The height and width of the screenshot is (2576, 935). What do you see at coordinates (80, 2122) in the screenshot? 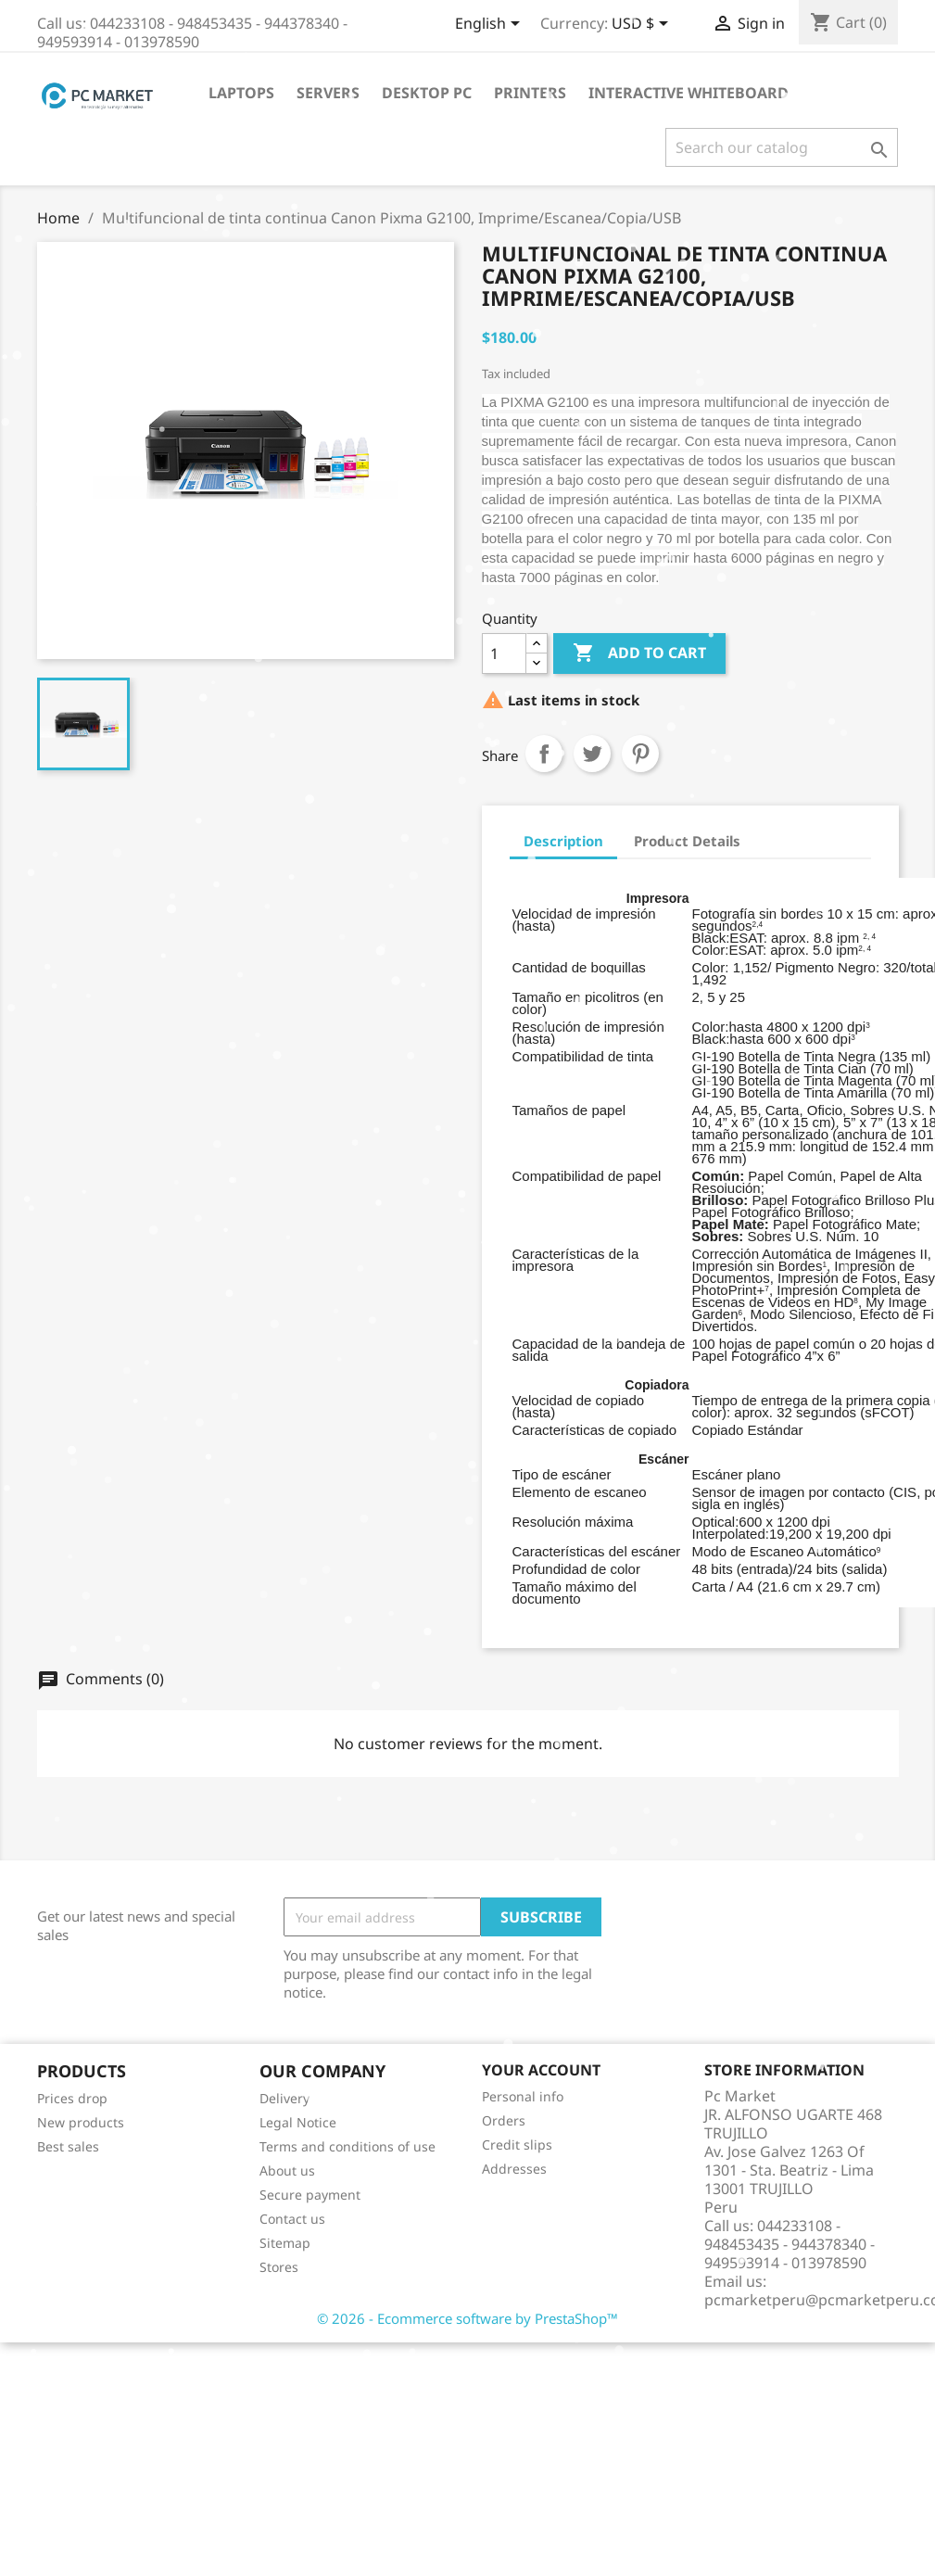
I see `New products` at bounding box center [80, 2122].